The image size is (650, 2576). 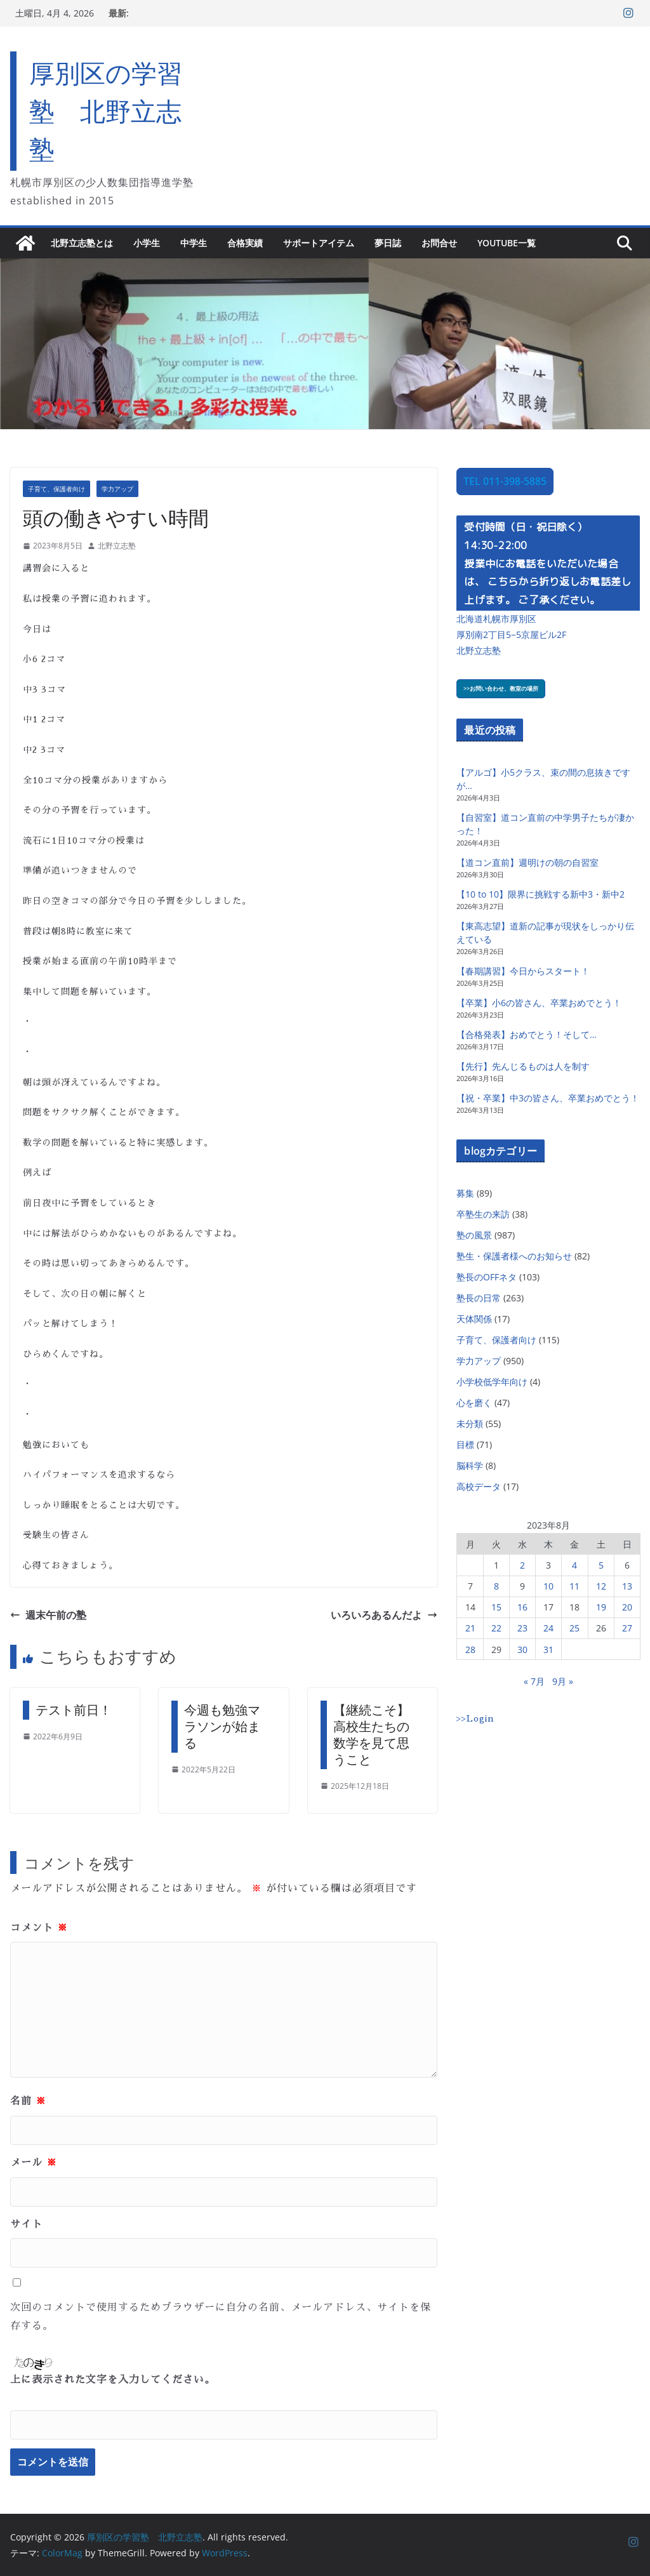 I want to click on 21 [2023年8月21日 に投稿を公開], so click(x=470, y=1628).